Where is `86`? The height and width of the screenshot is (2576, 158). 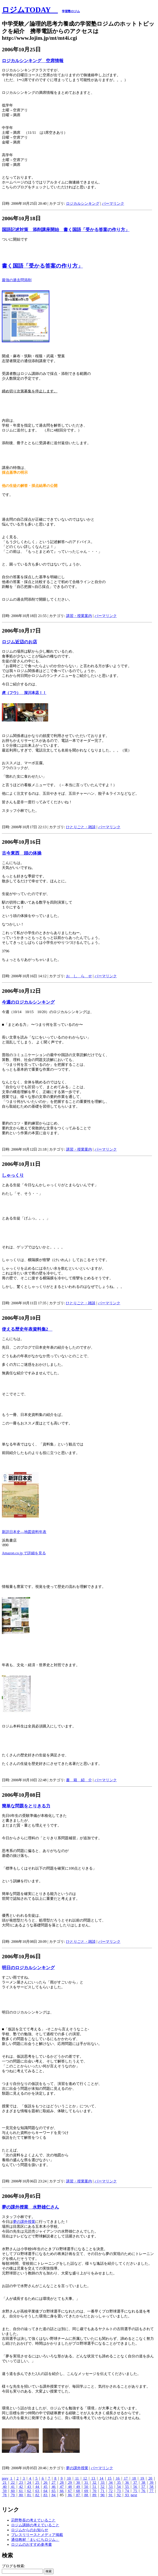
86 is located at coordinates (70, 2495).